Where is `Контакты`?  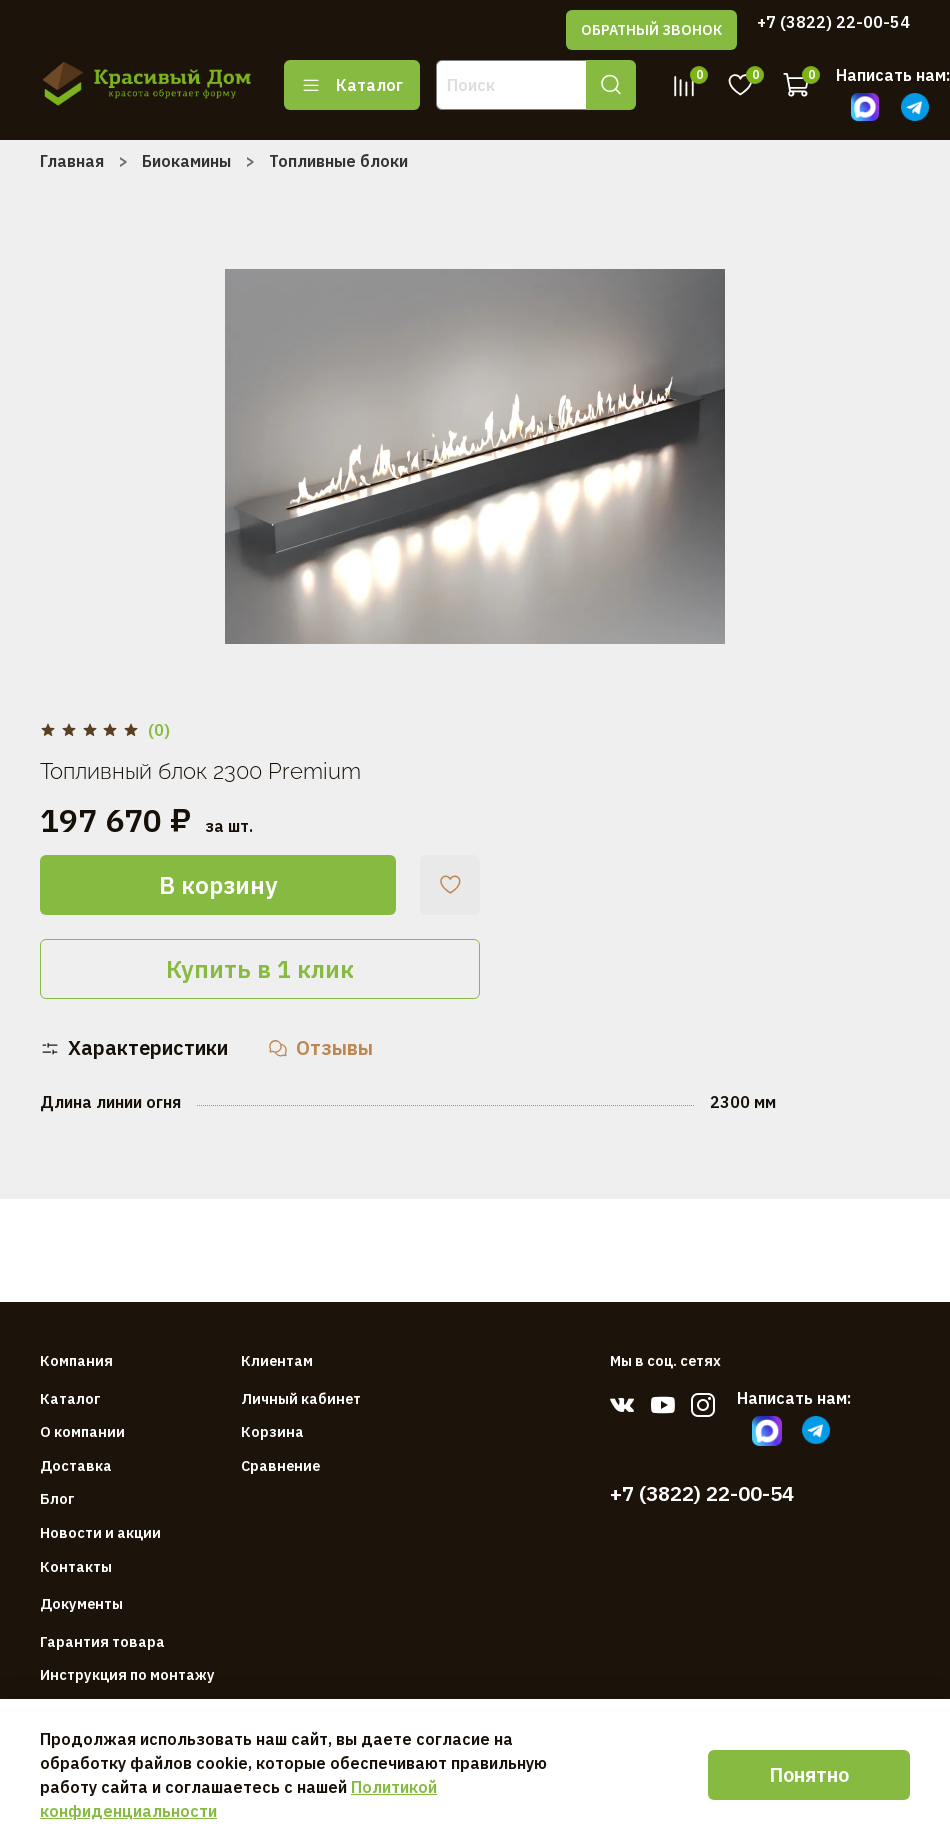 Контакты is located at coordinates (76, 1566).